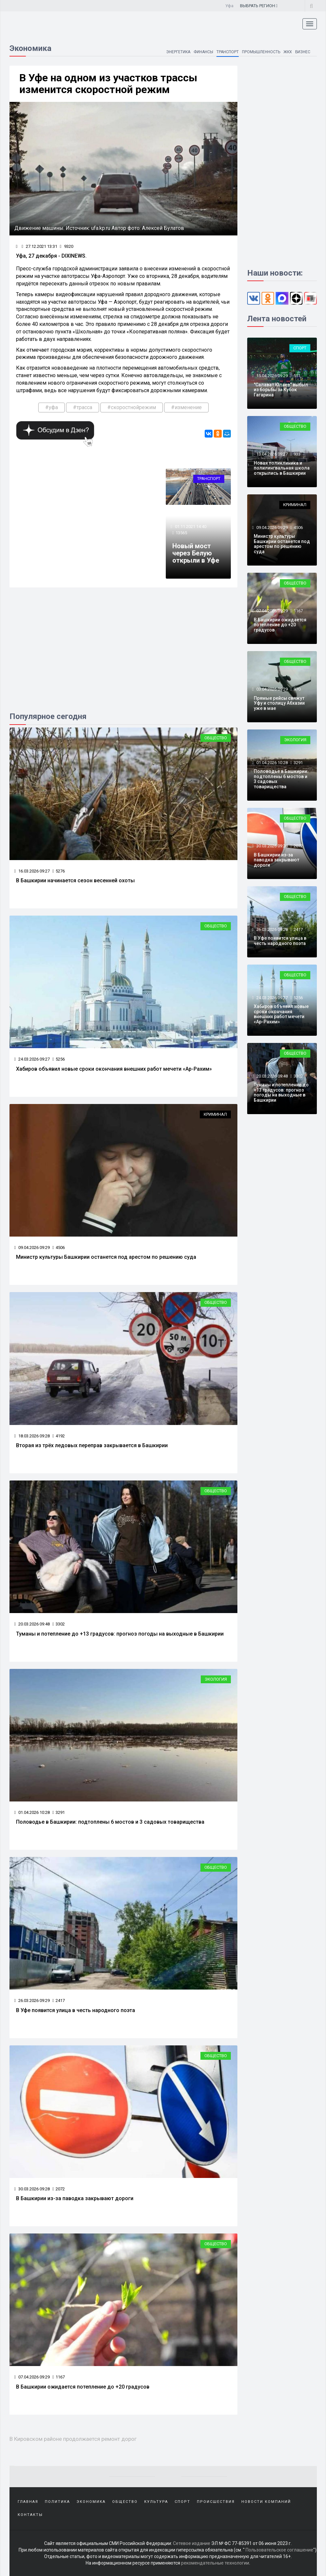 This screenshot has height=2576, width=326. What do you see at coordinates (58, 1247) in the screenshot?
I see `4506` at bounding box center [58, 1247].